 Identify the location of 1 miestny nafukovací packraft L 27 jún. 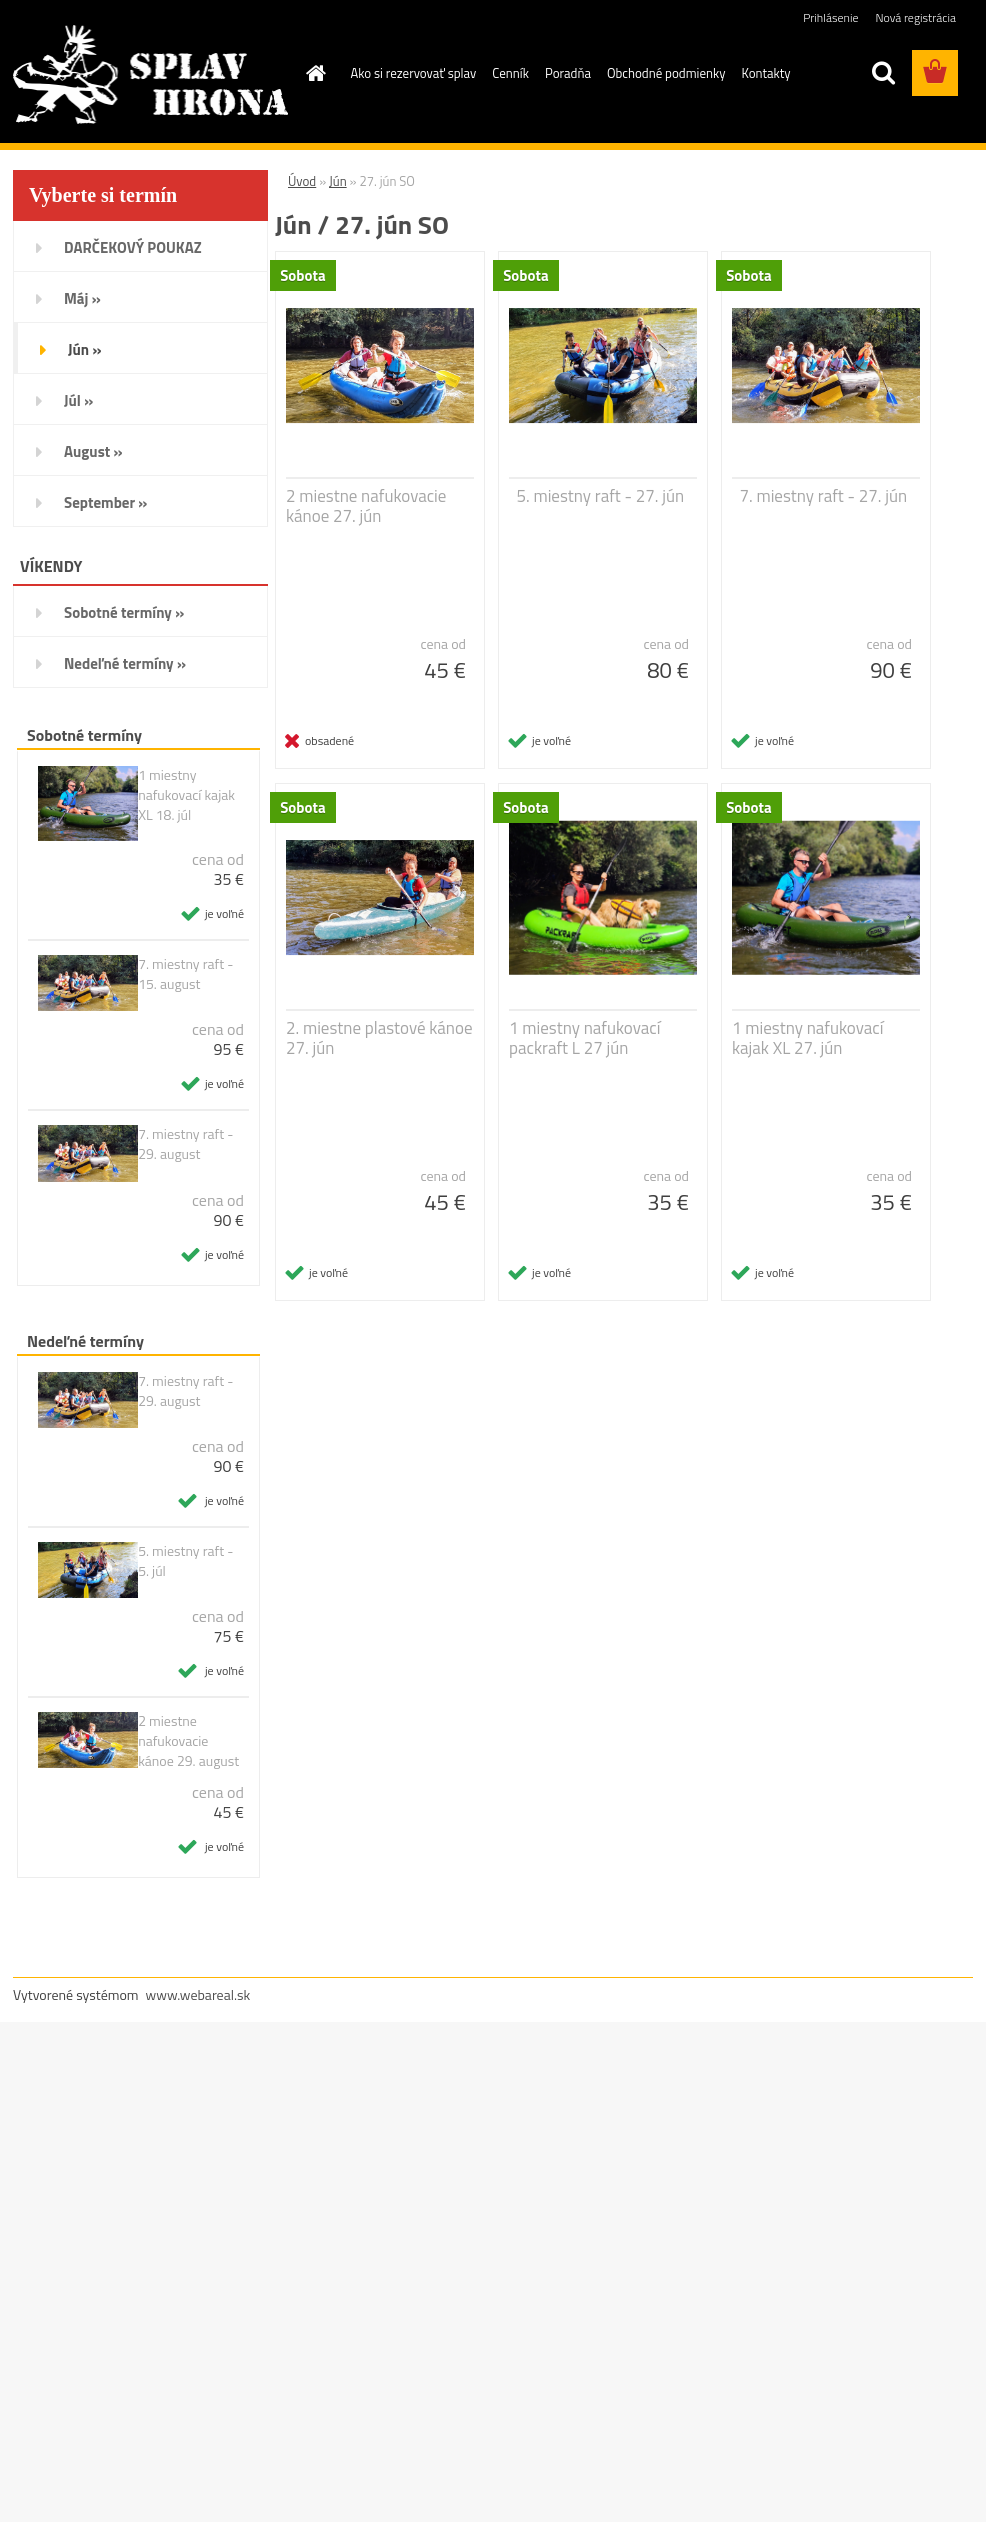
(584, 1038).